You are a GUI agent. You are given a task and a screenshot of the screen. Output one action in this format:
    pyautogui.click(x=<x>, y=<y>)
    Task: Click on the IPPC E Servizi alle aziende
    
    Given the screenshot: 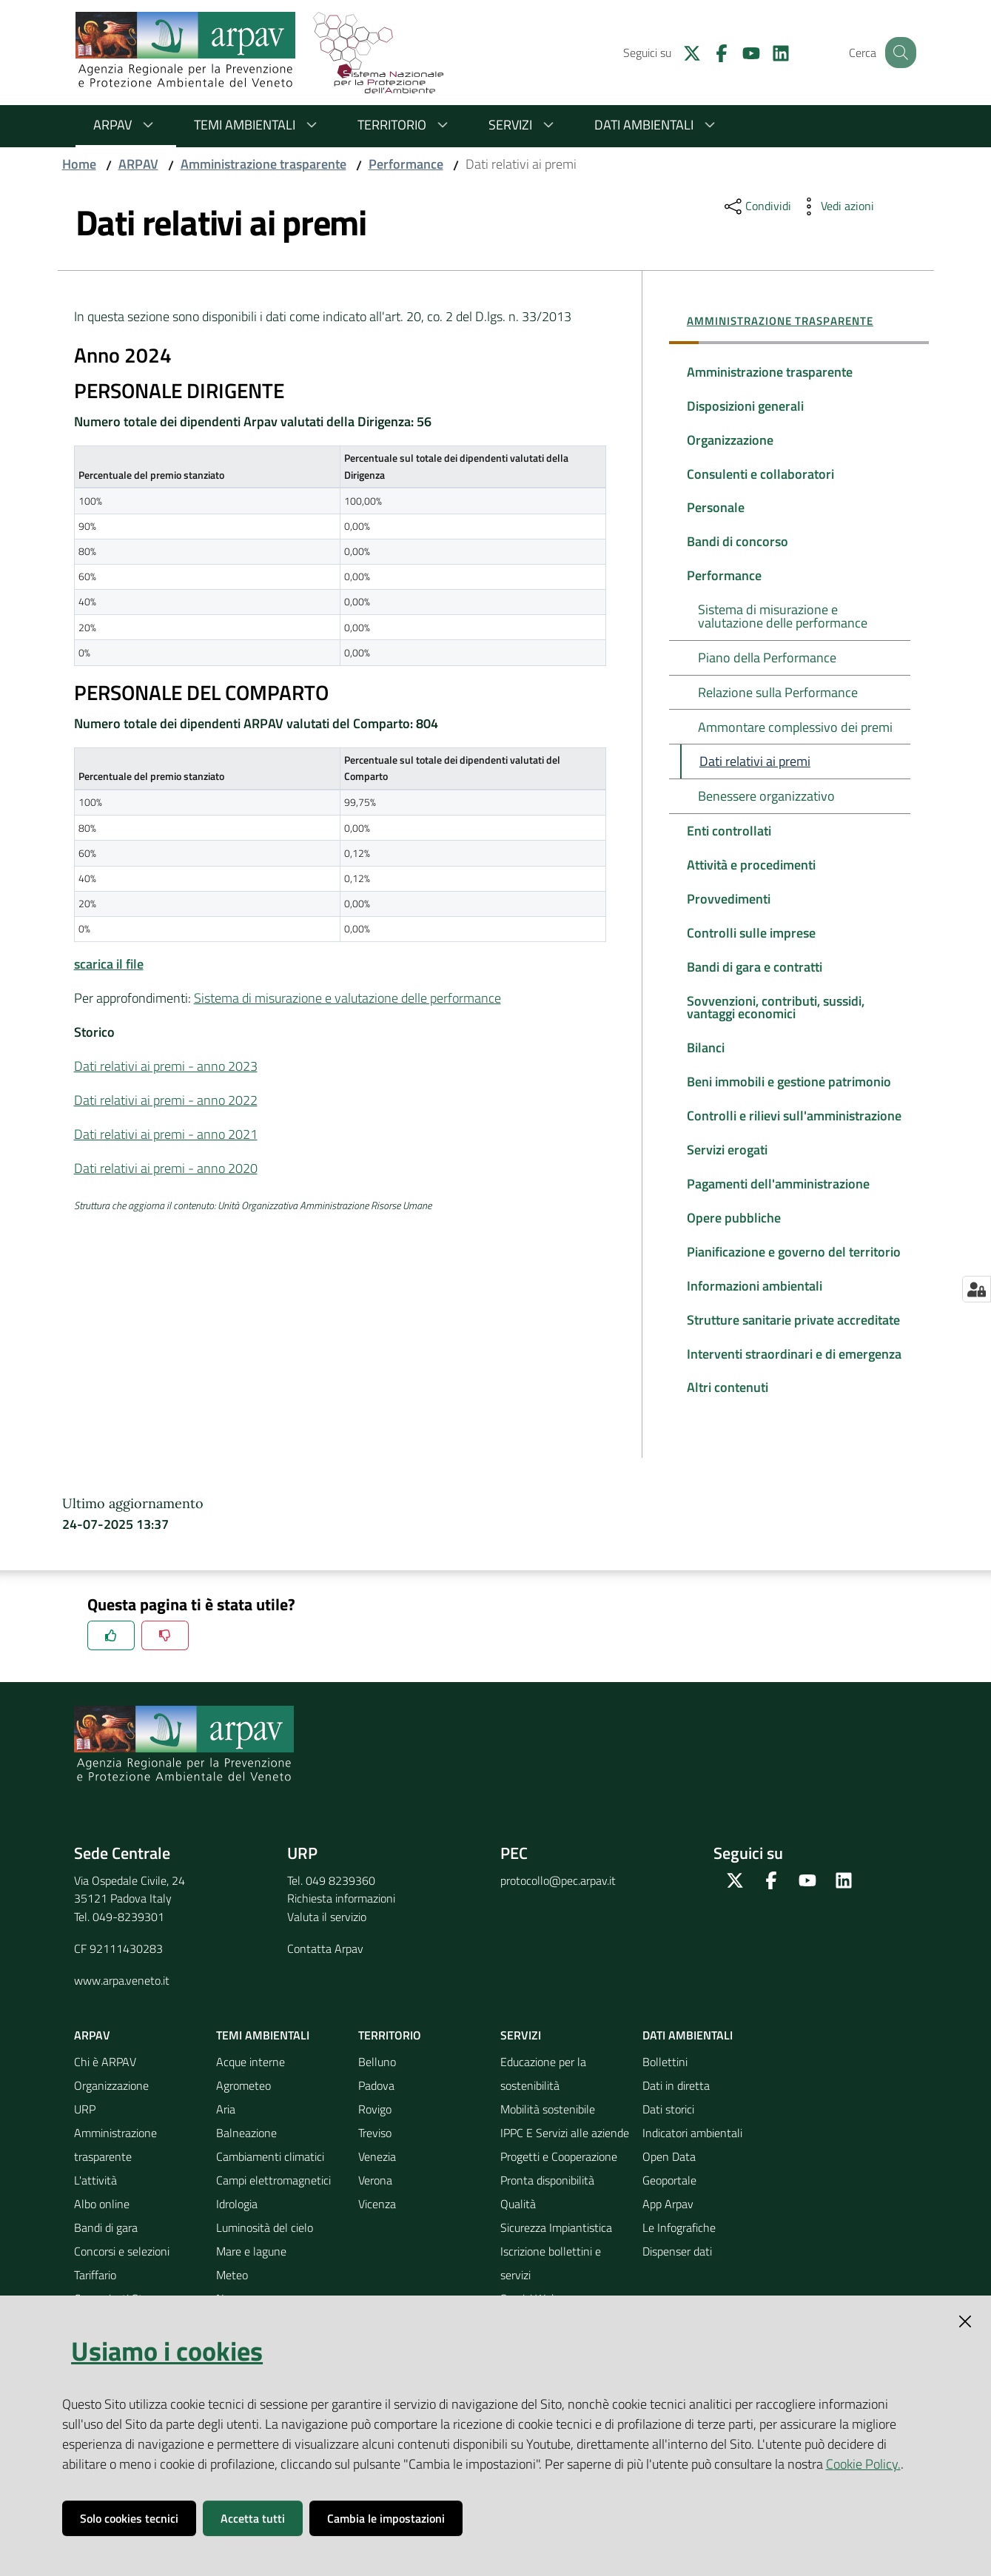 What is the action you would take?
    pyautogui.click(x=564, y=2153)
    